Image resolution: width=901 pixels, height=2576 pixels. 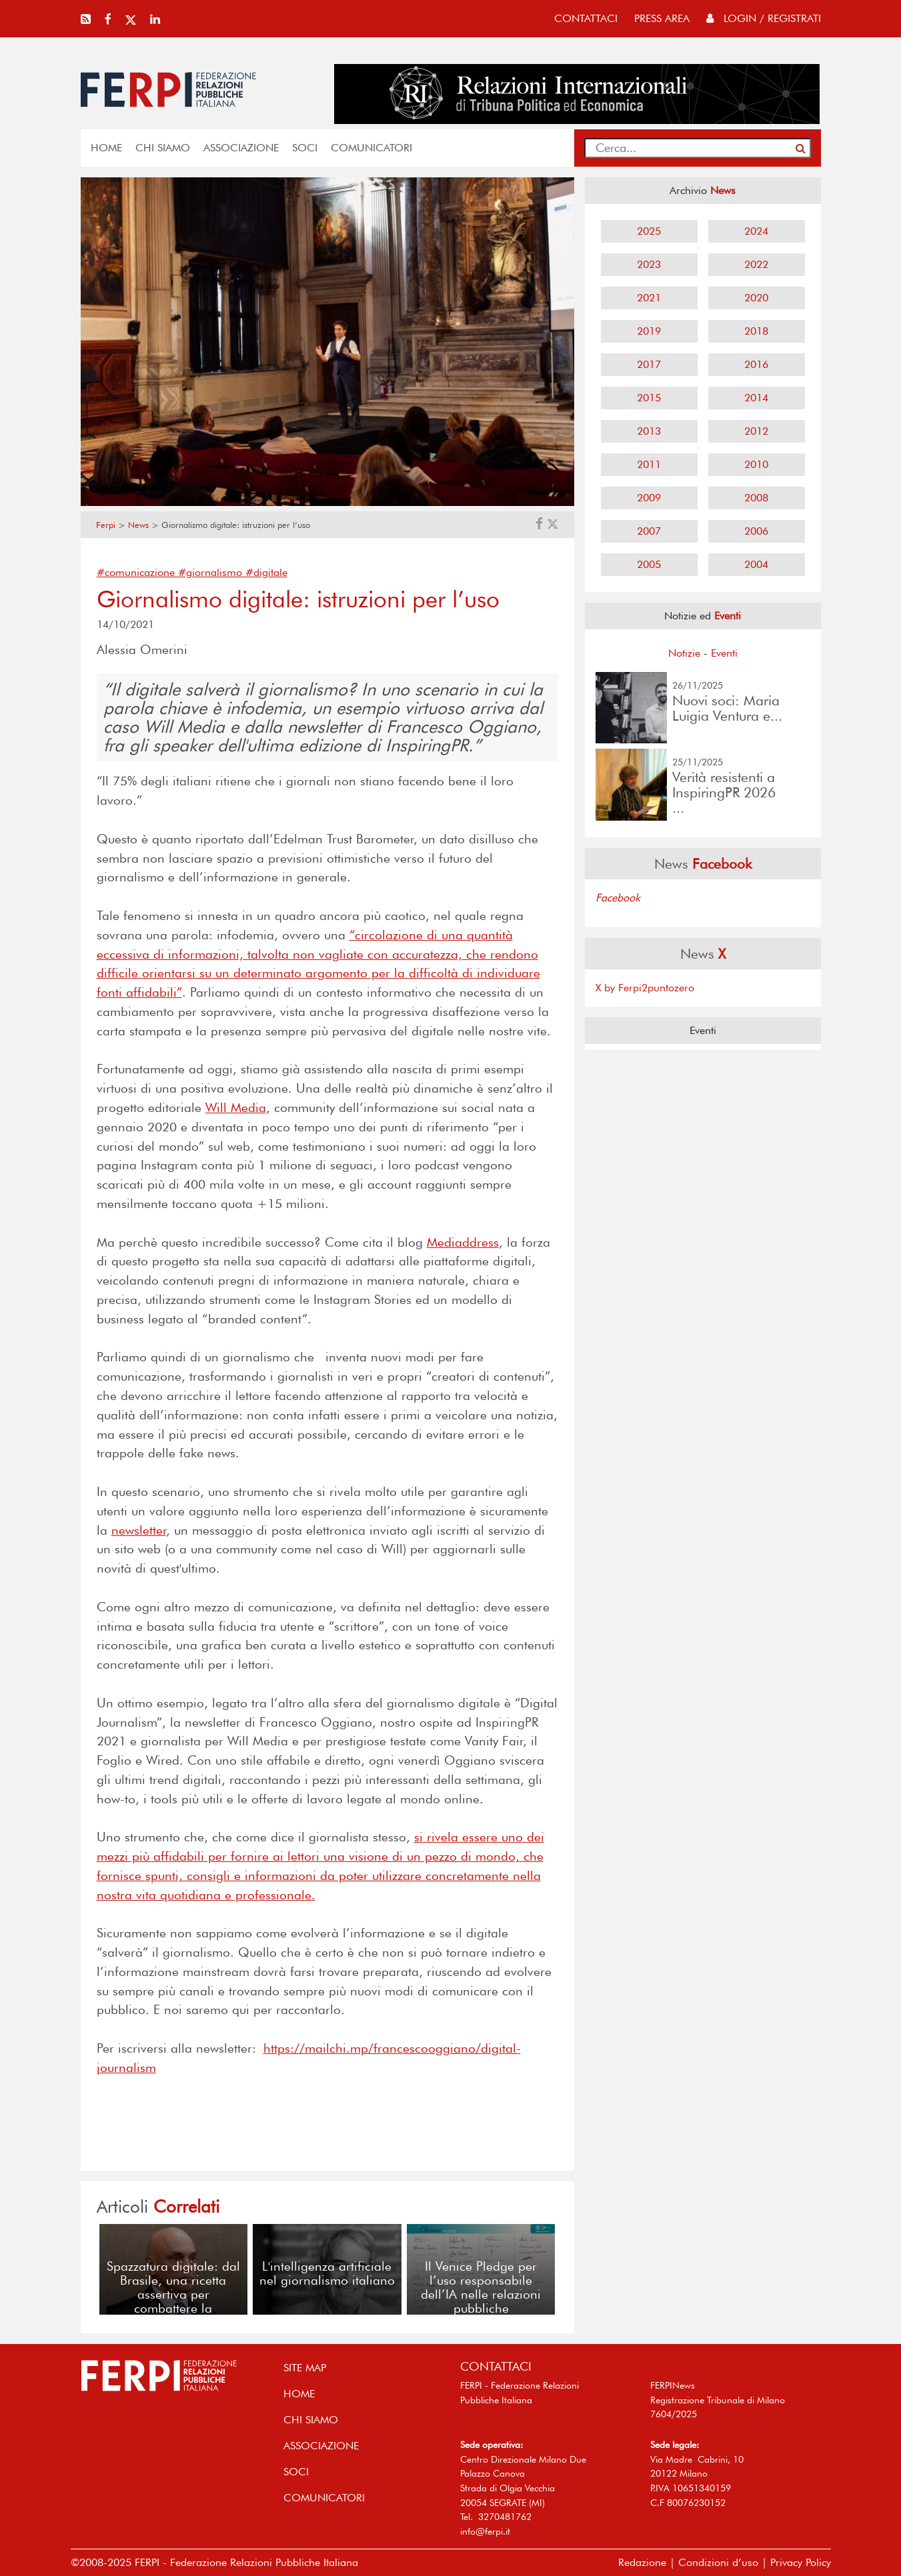 What do you see at coordinates (649, 397) in the screenshot?
I see `2015` at bounding box center [649, 397].